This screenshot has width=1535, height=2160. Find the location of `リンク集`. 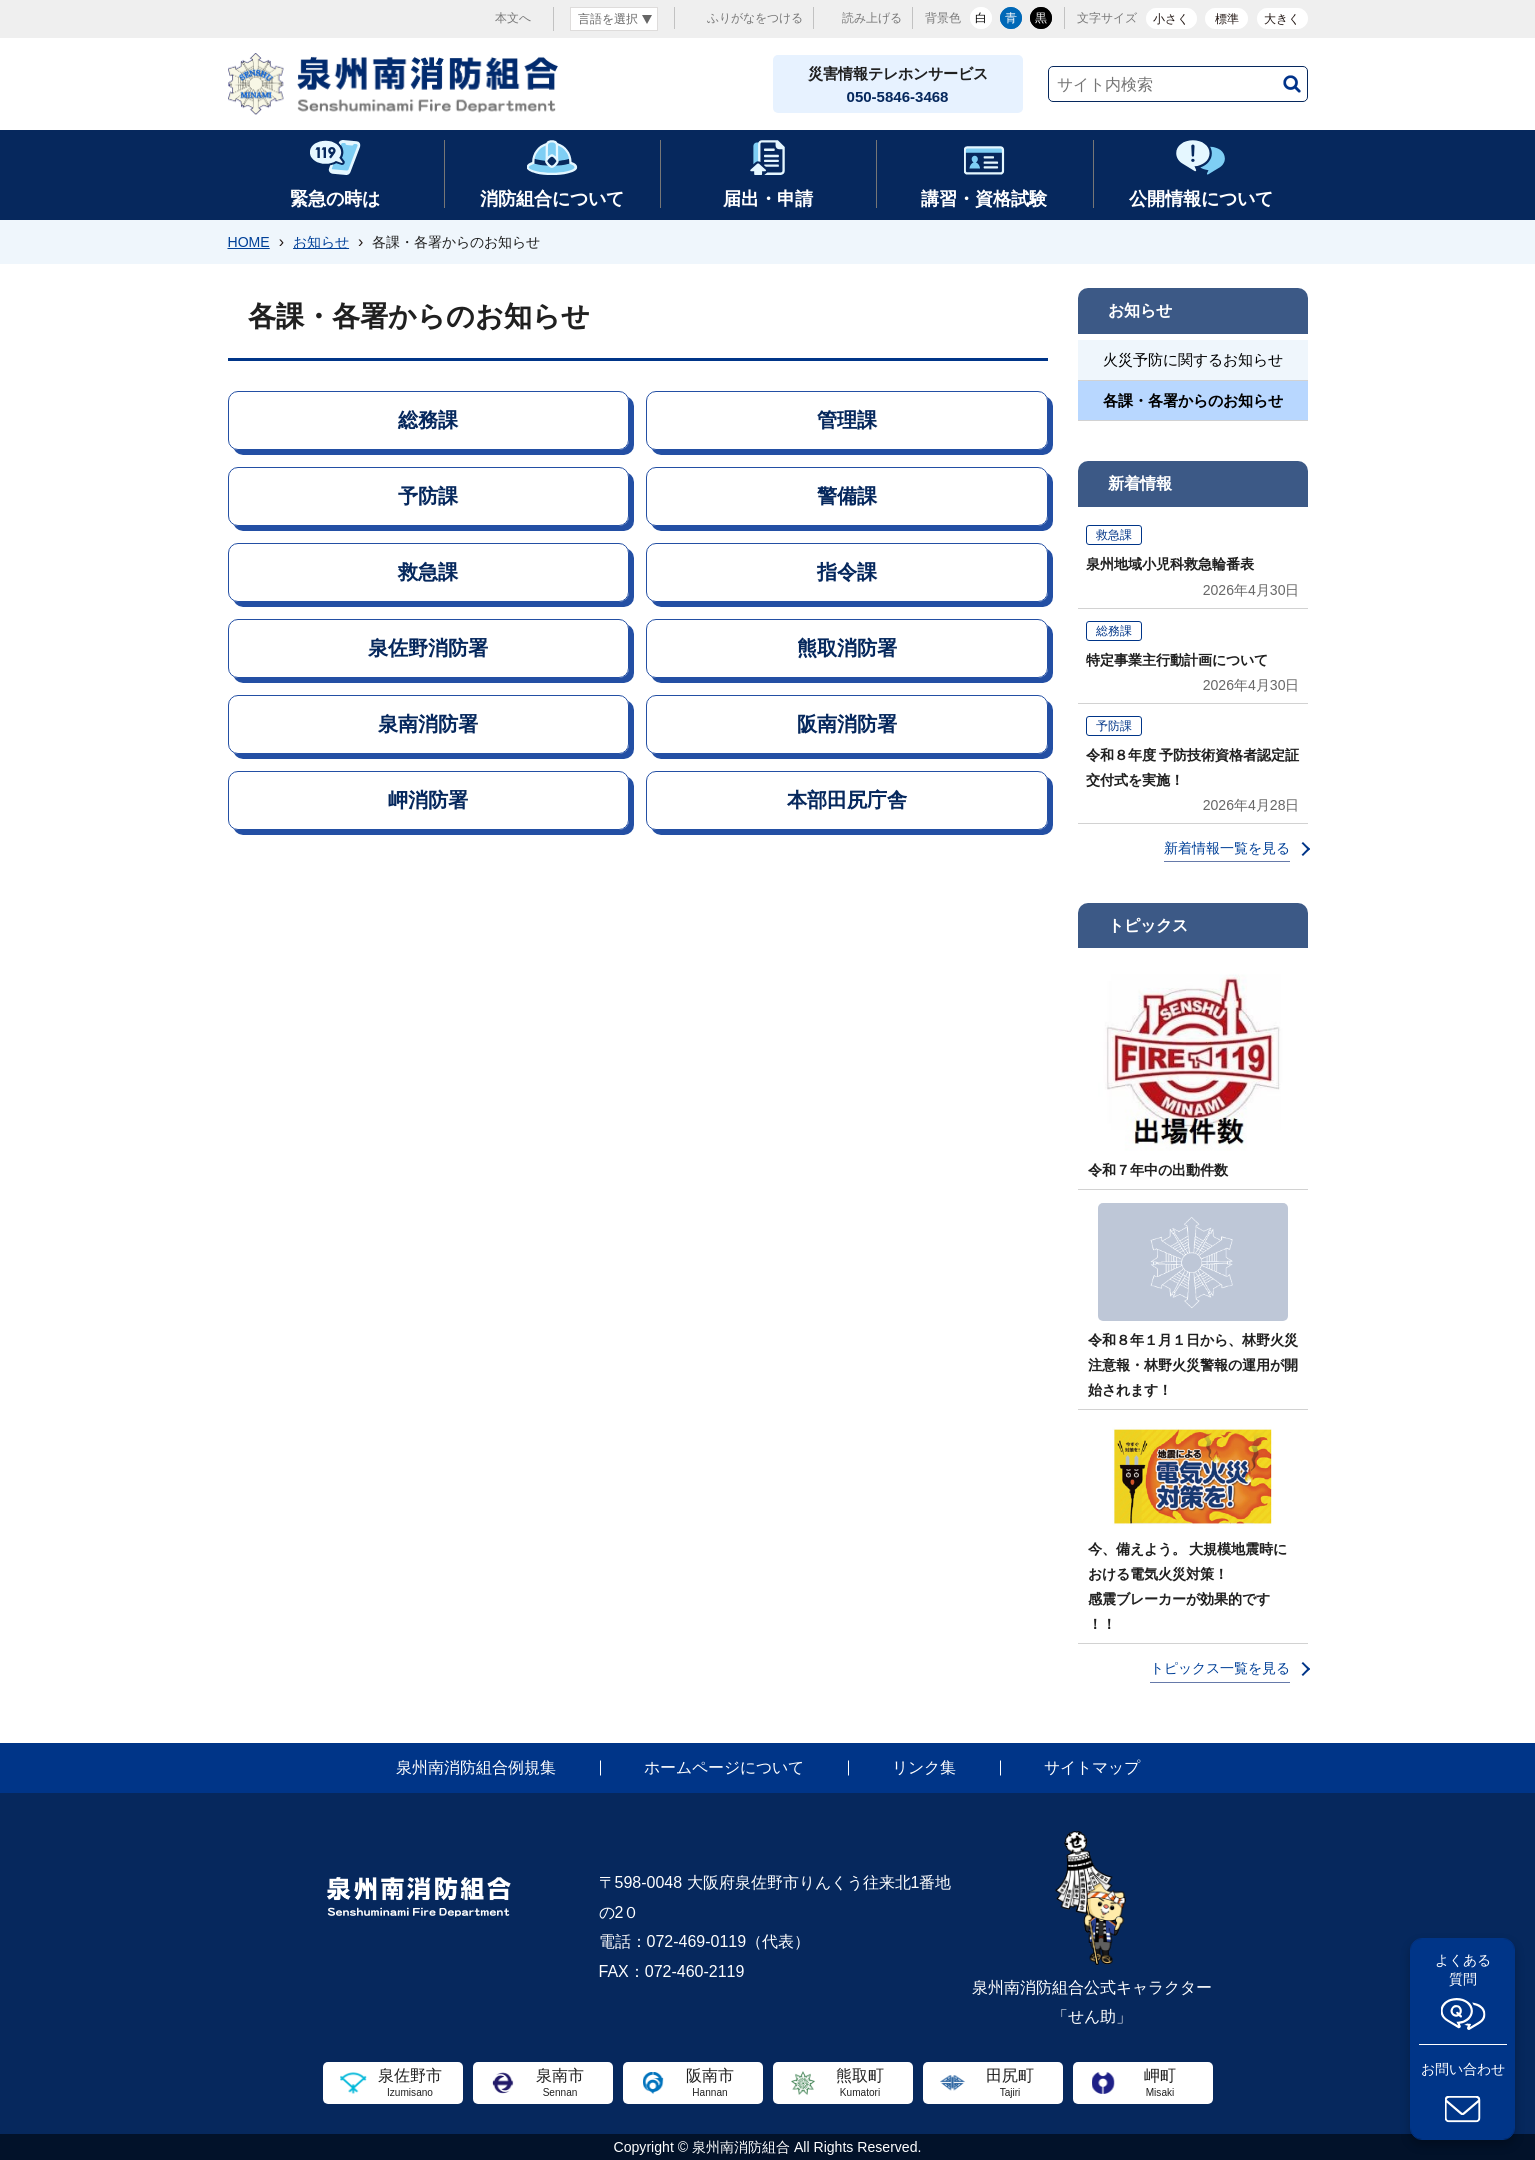

リンク集 is located at coordinates (924, 1767).